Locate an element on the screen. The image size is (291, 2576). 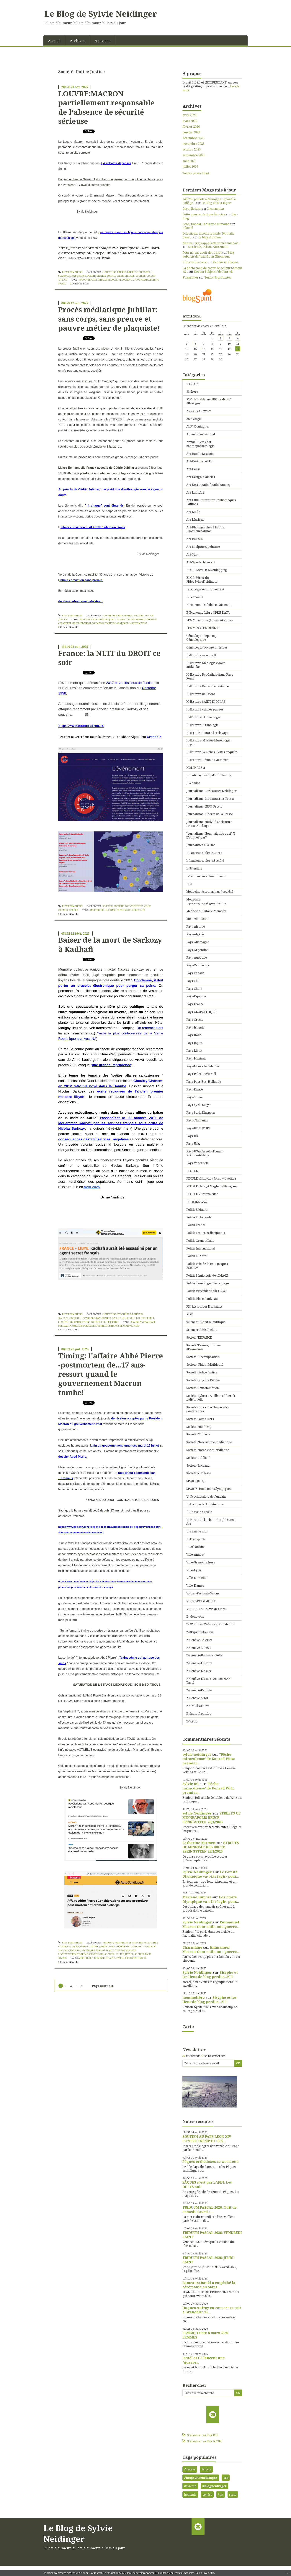
Visiter-Festivals-Salons is located at coordinates (202, 1593).